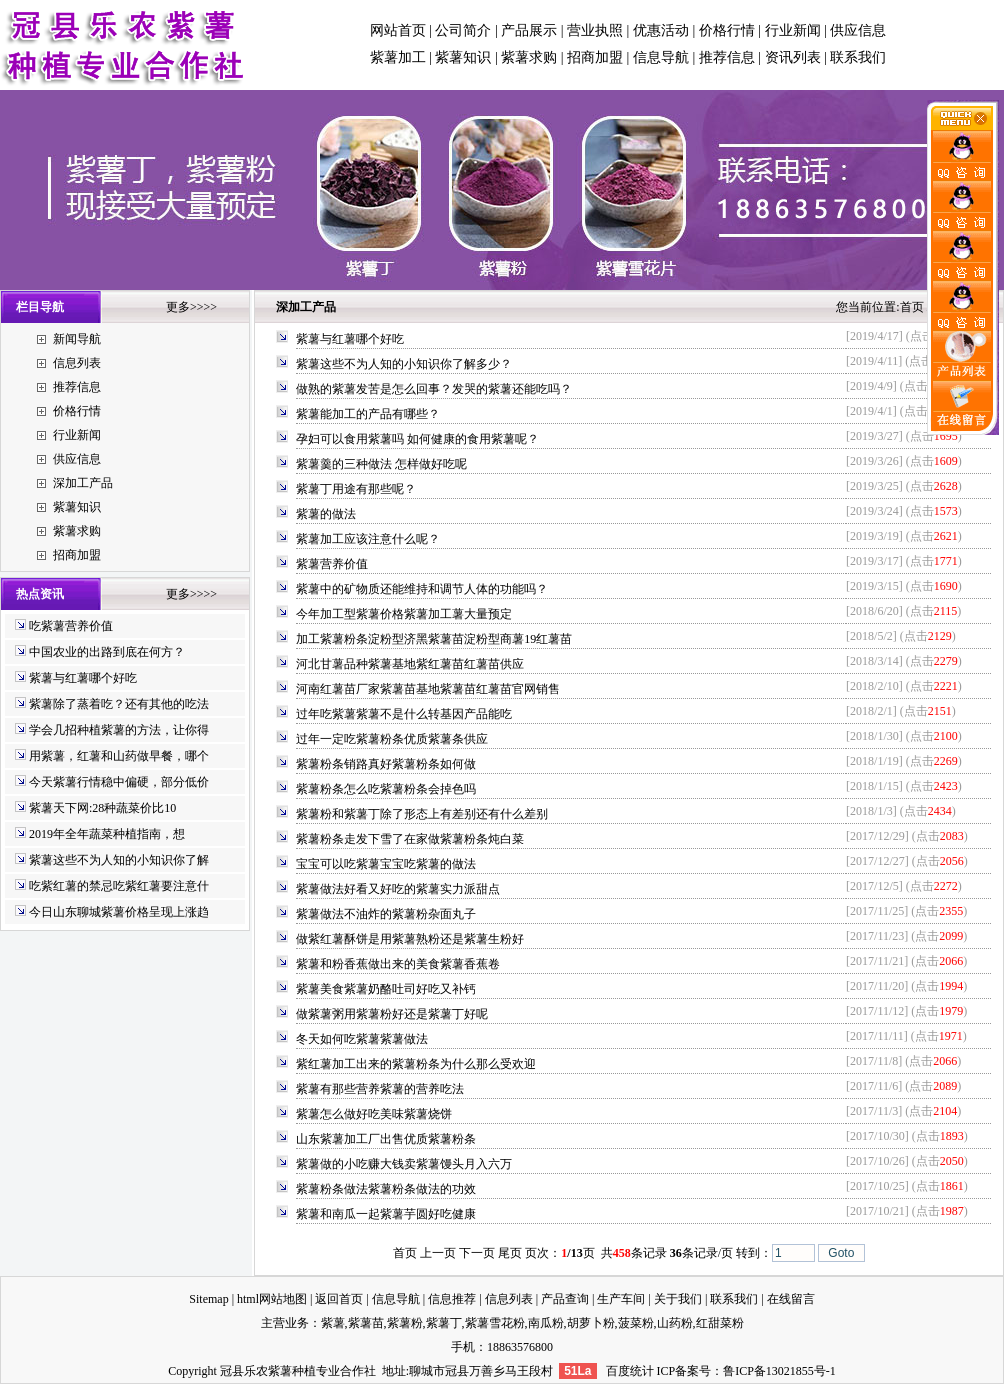  Describe the element at coordinates (386, 989) in the screenshot. I see `紫薯美食紫薯奶酪吐司好吃又补钙` at that location.